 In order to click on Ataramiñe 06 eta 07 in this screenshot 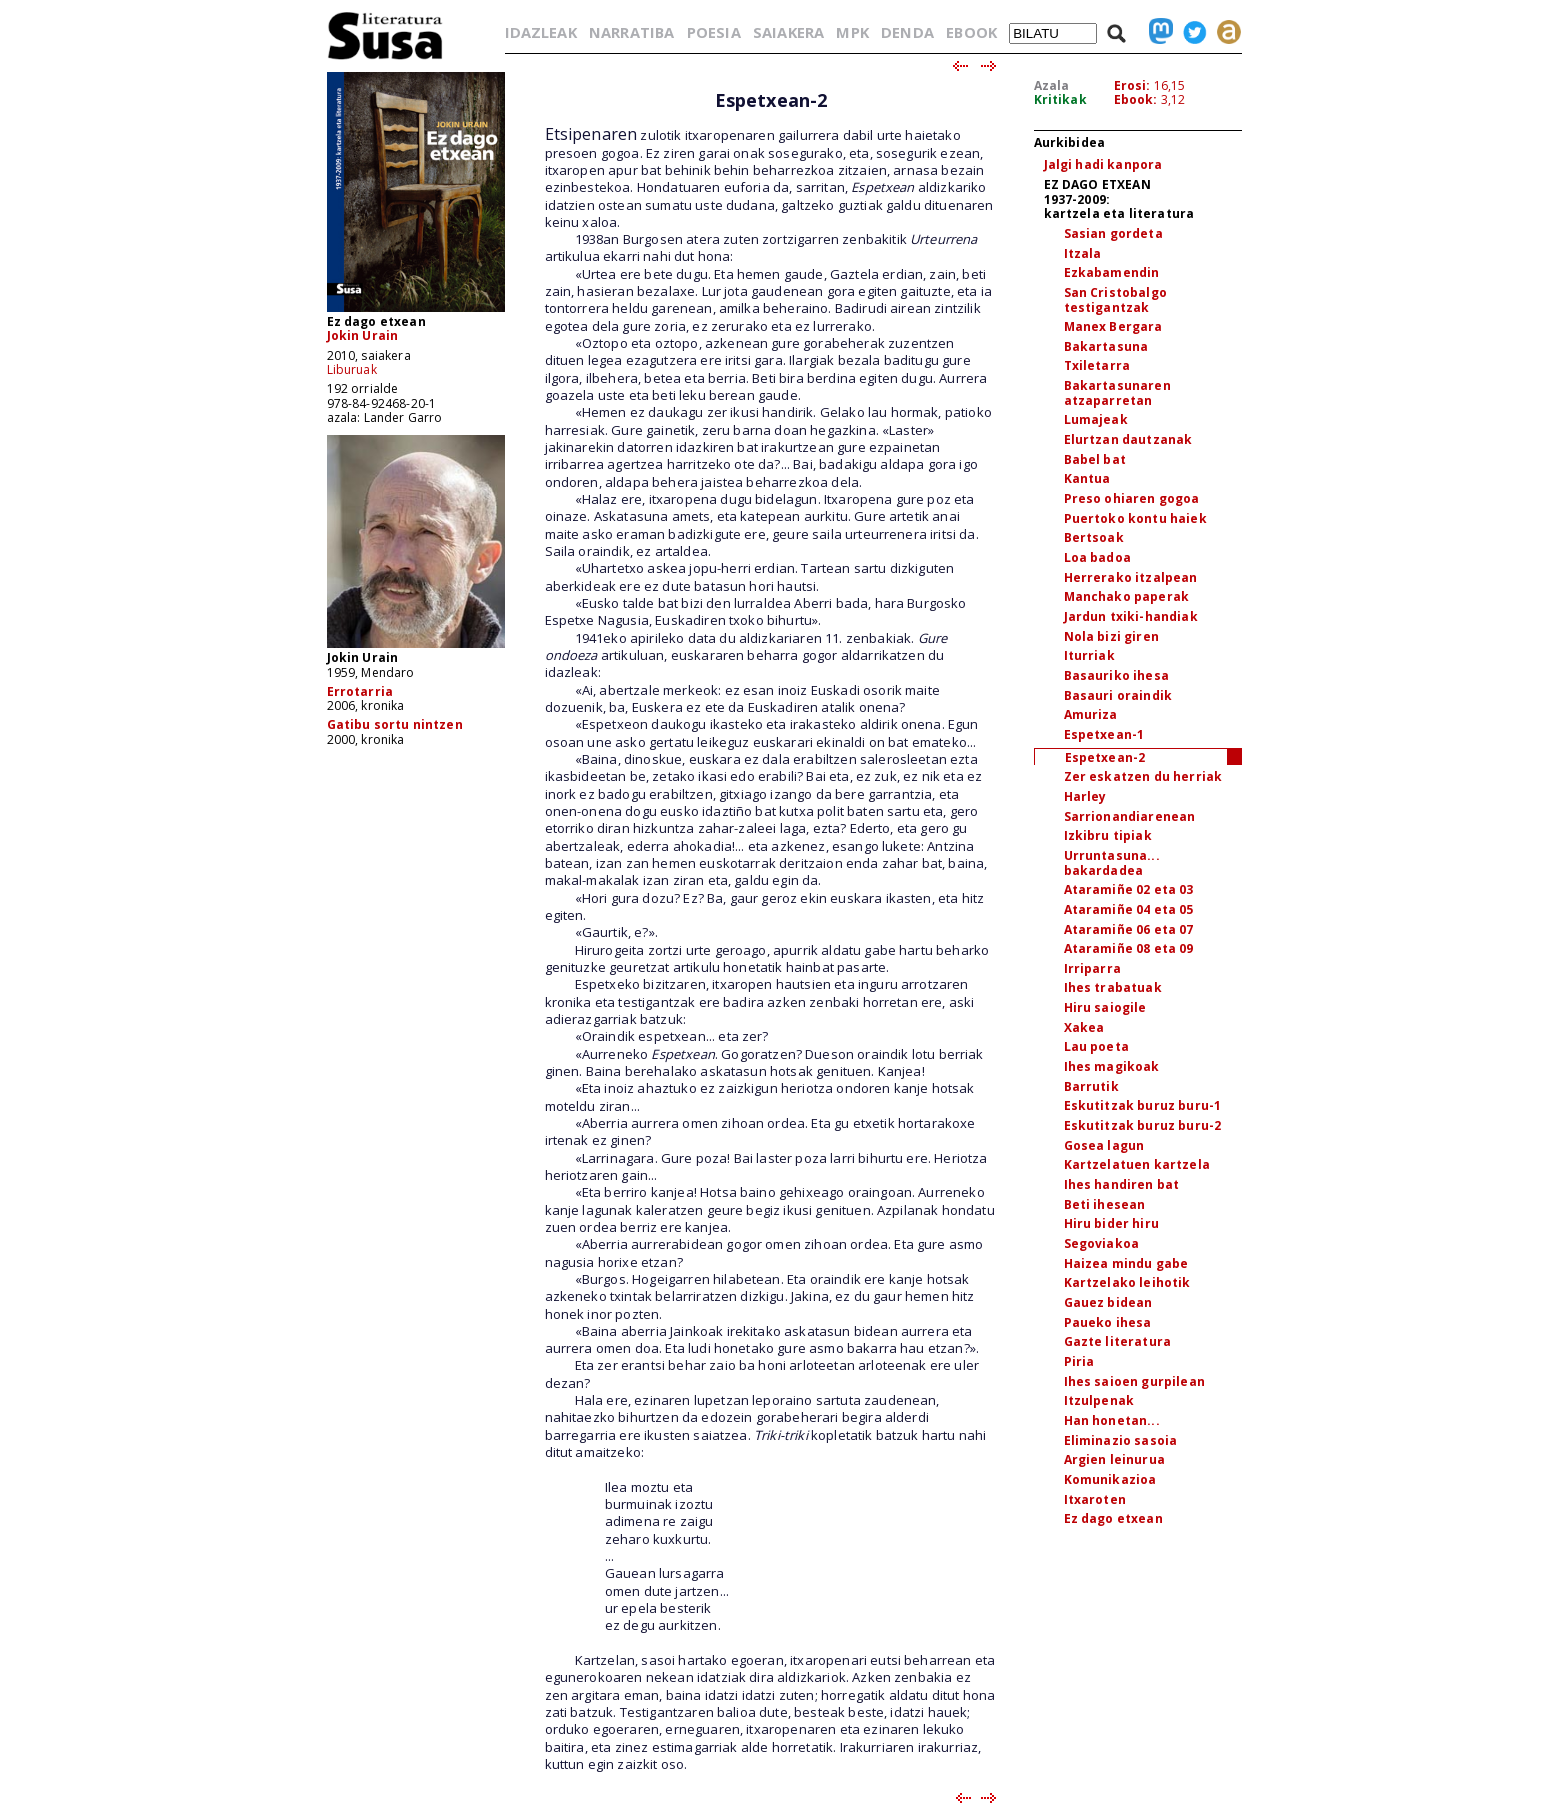, I will do `click(1129, 929)`.